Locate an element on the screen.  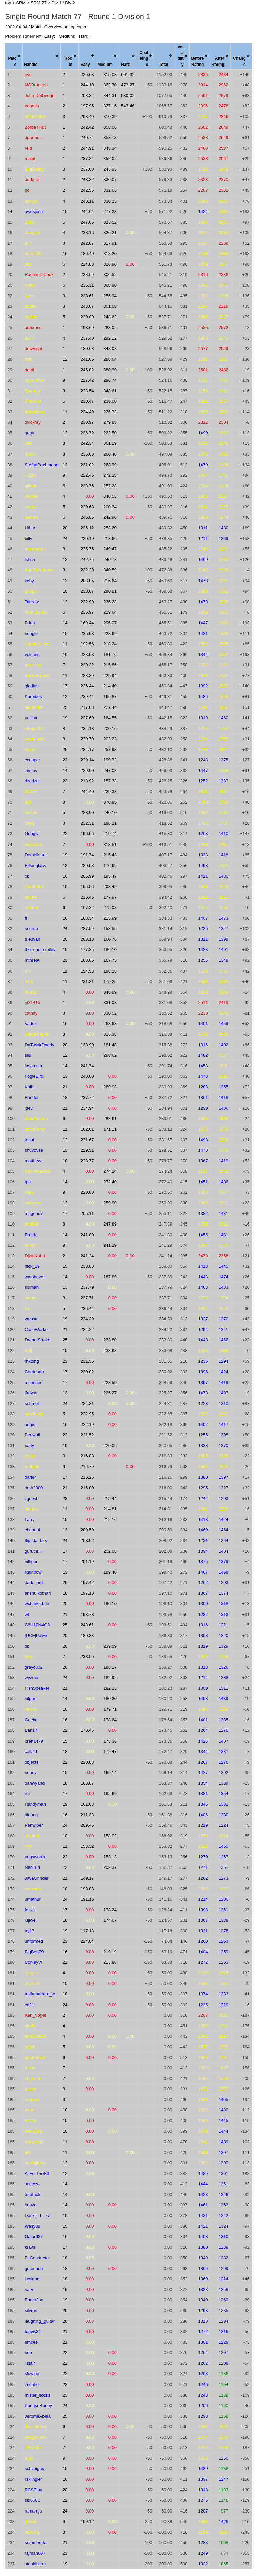
233.68 is located at coordinates (110, 1350).